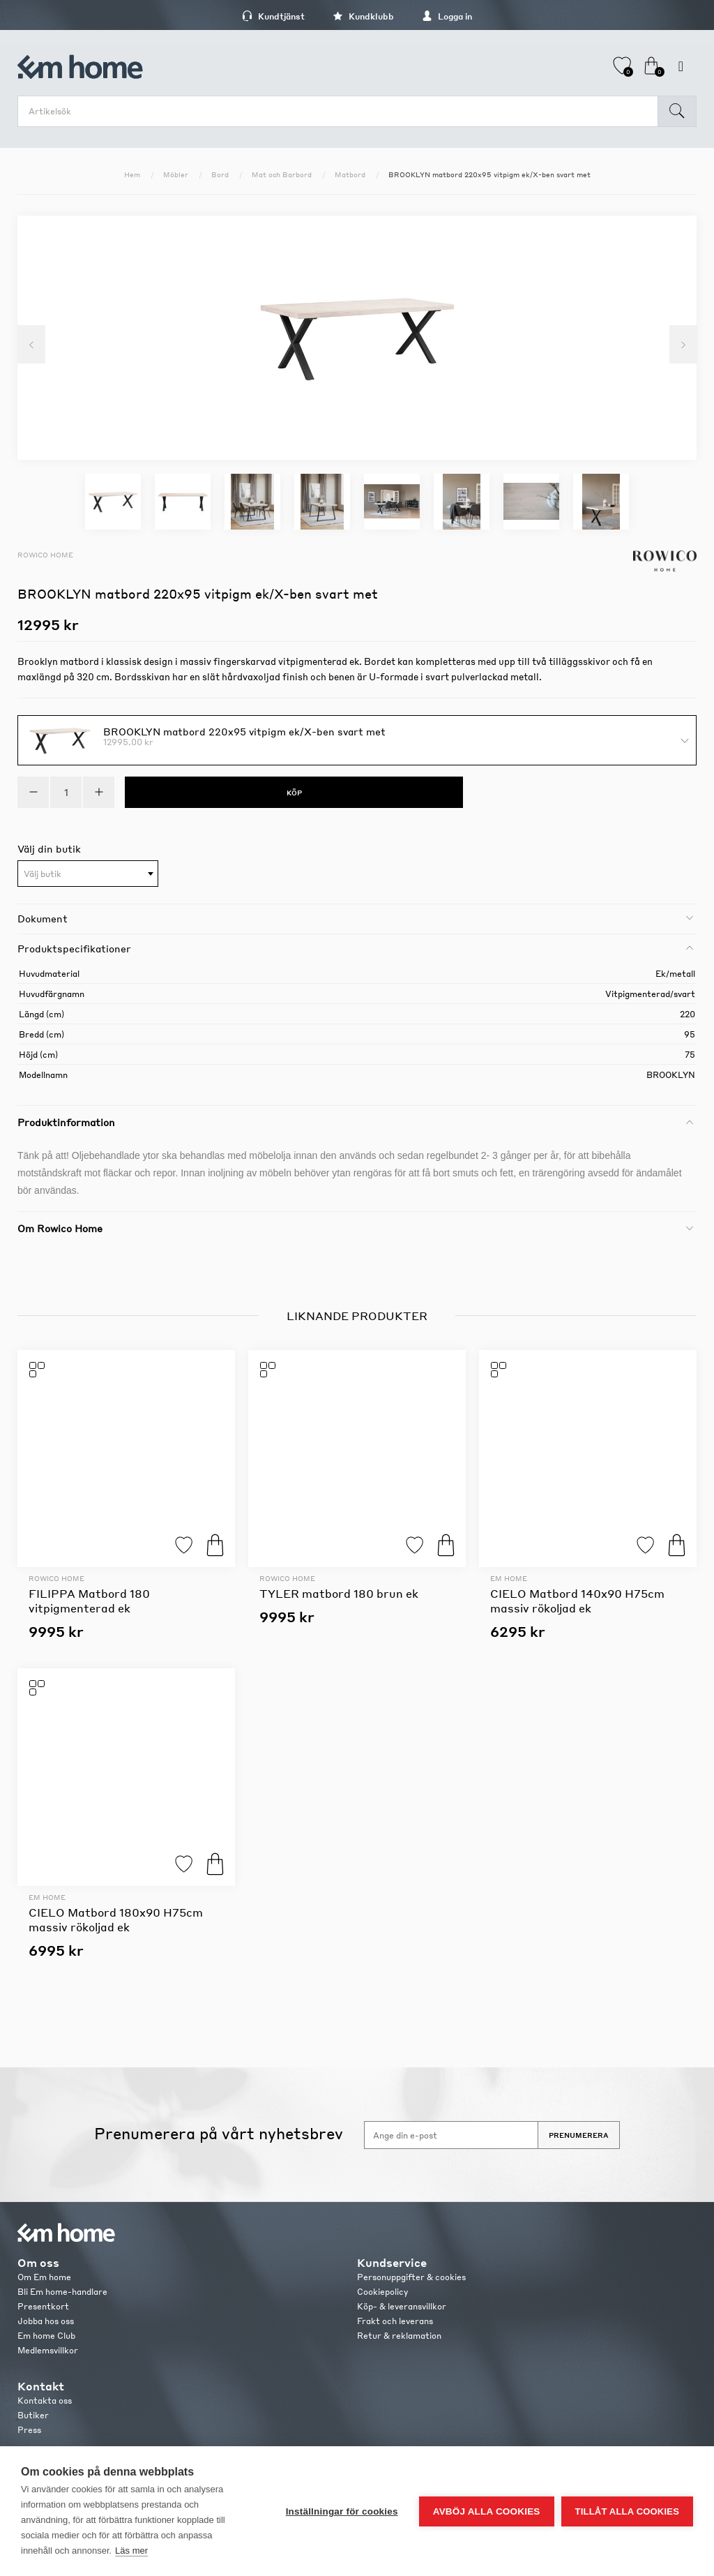 The image size is (714, 2576). Describe the element at coordinates (47, 2350) in the screenshot. I see `Medlemsvillkor` at that location.